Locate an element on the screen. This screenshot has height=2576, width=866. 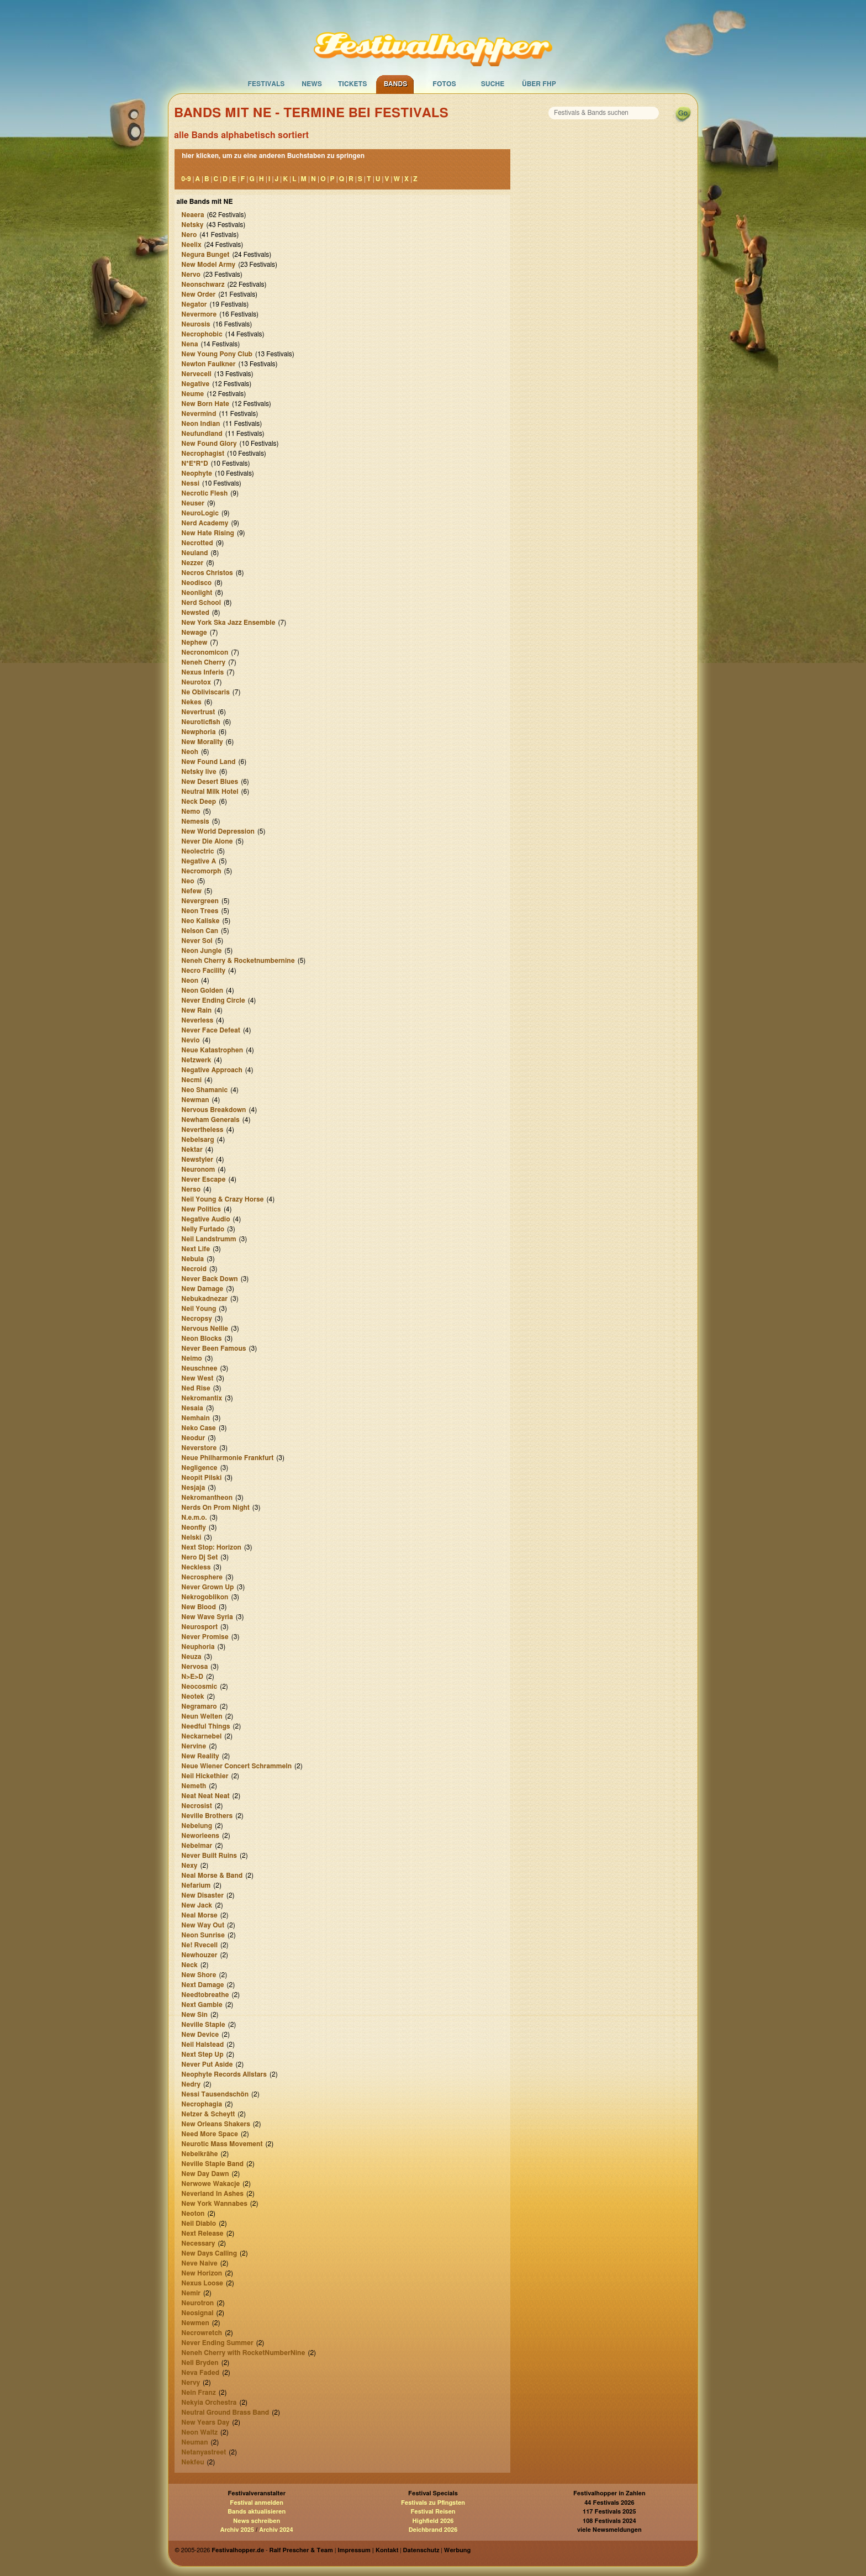
Nesaia is located at coordinates (192, 1408).